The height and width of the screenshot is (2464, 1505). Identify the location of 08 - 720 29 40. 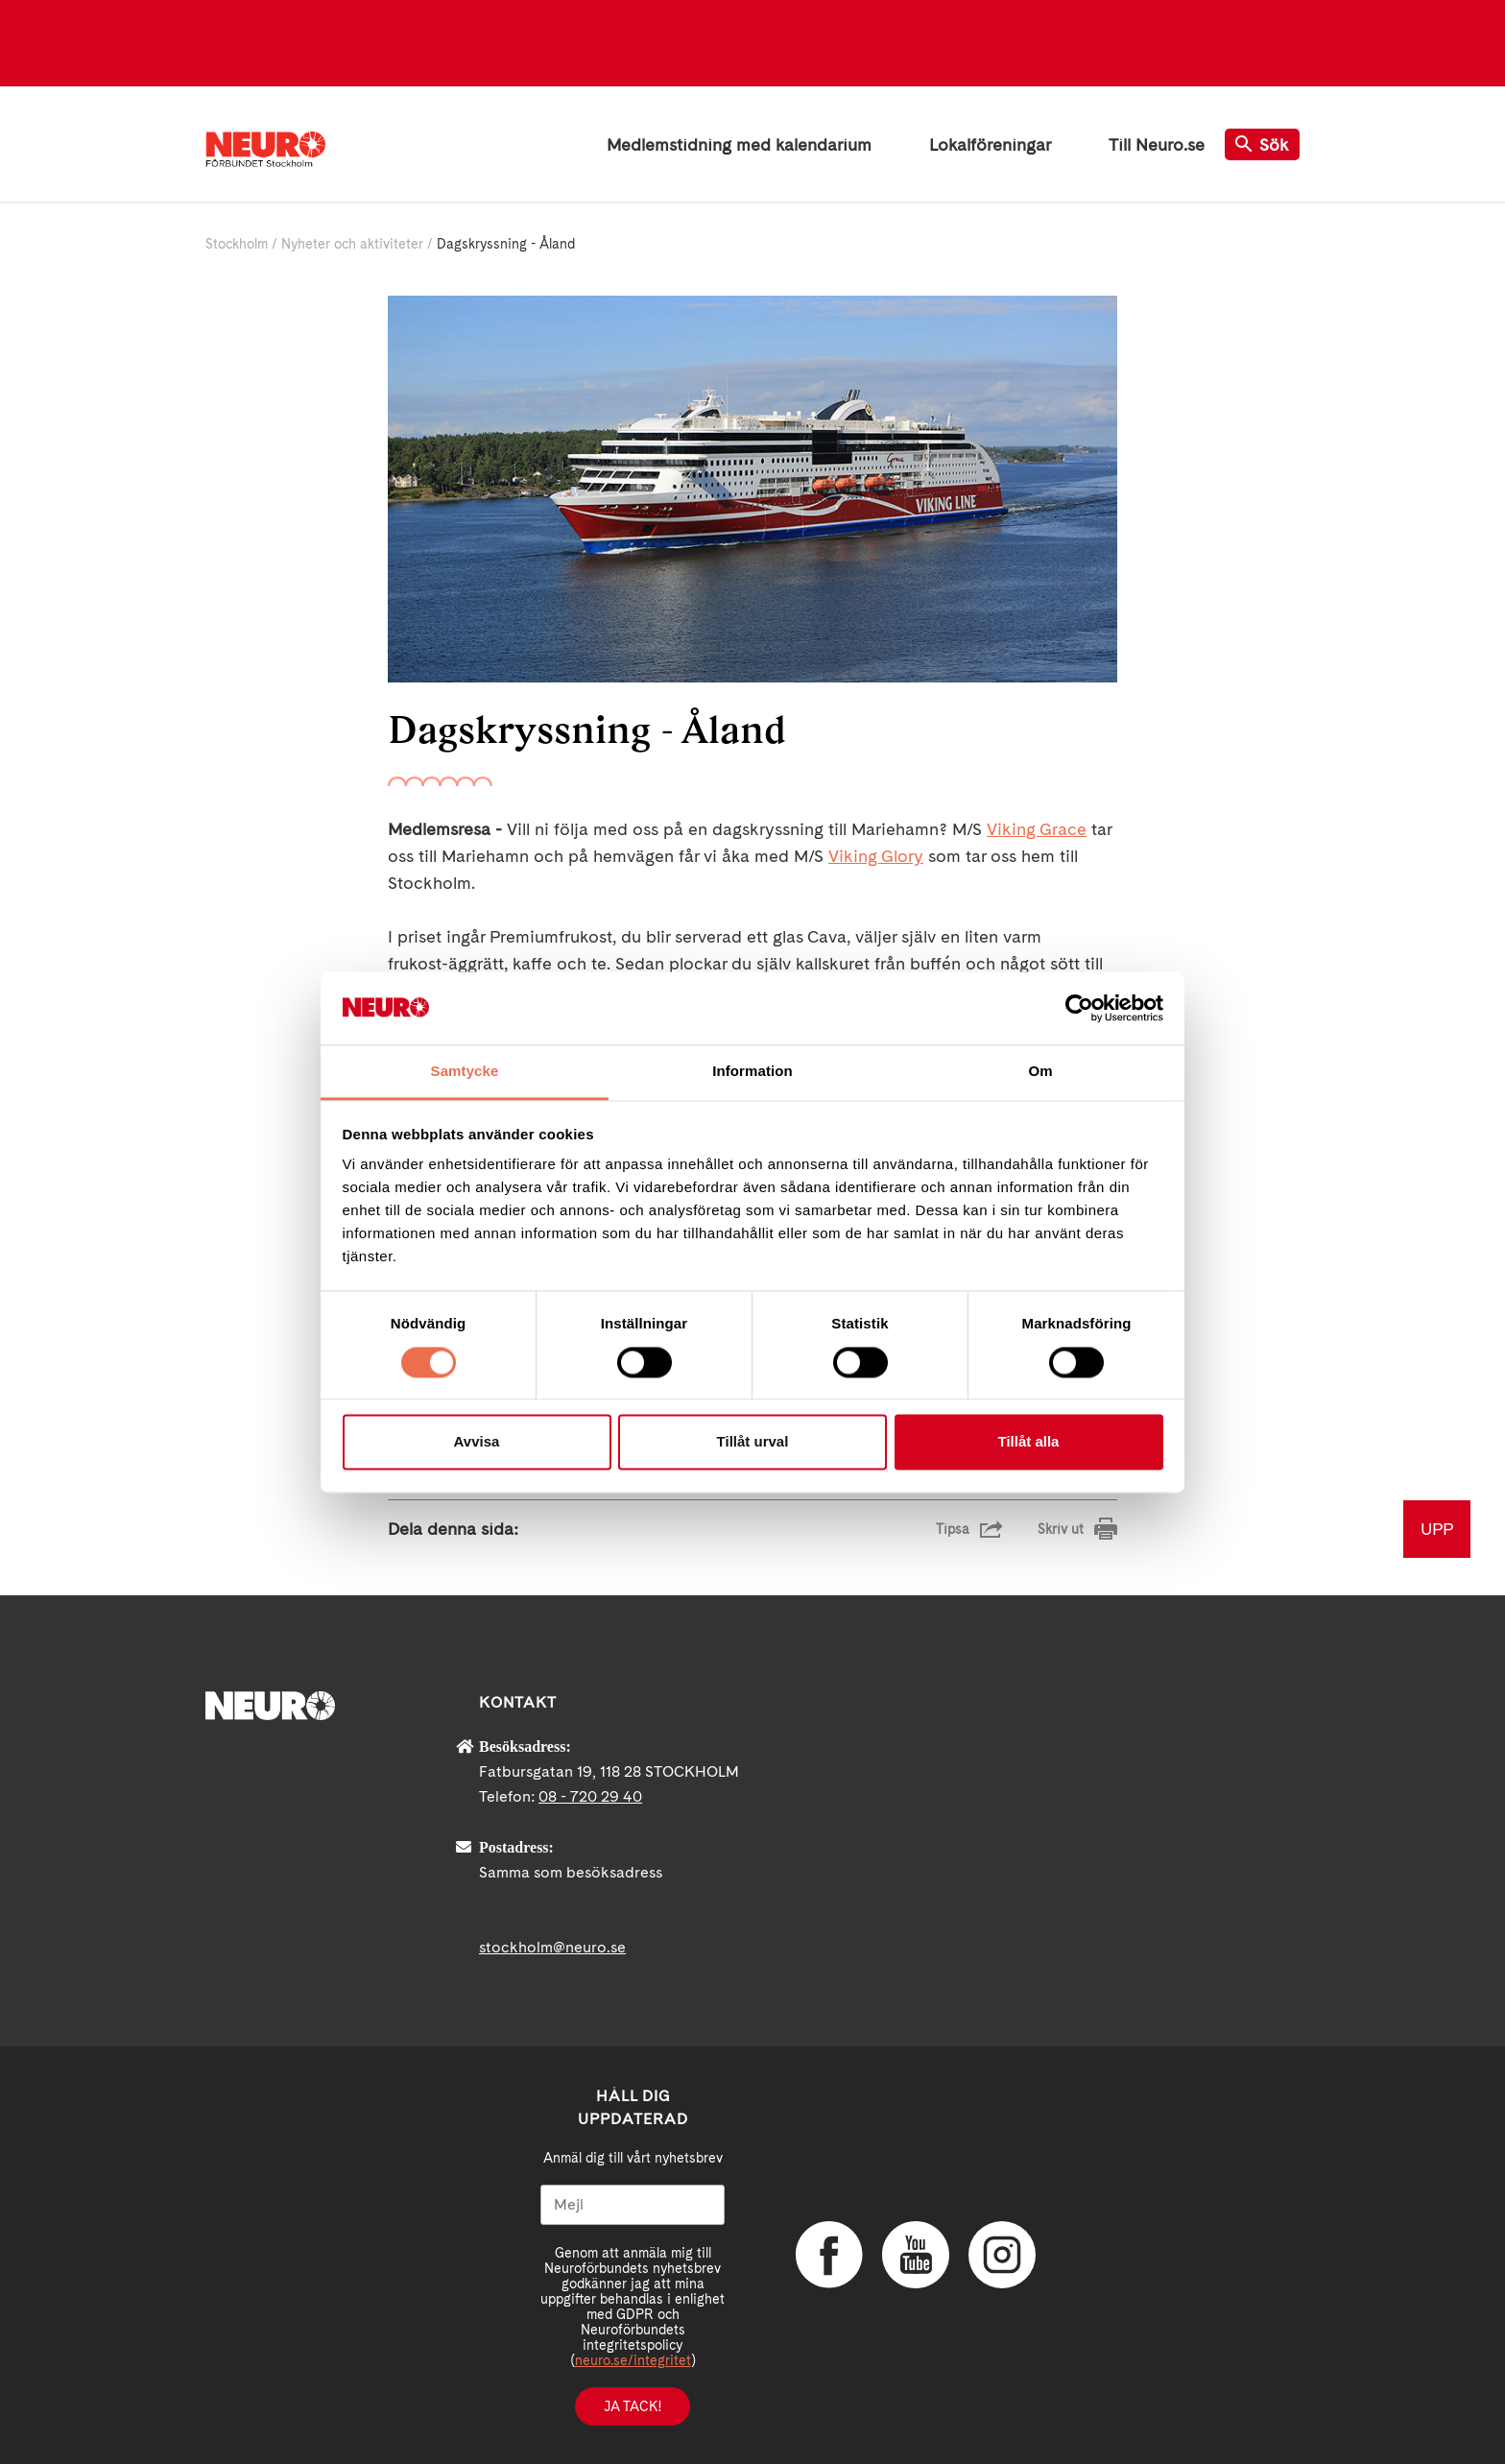
(590, 1796).